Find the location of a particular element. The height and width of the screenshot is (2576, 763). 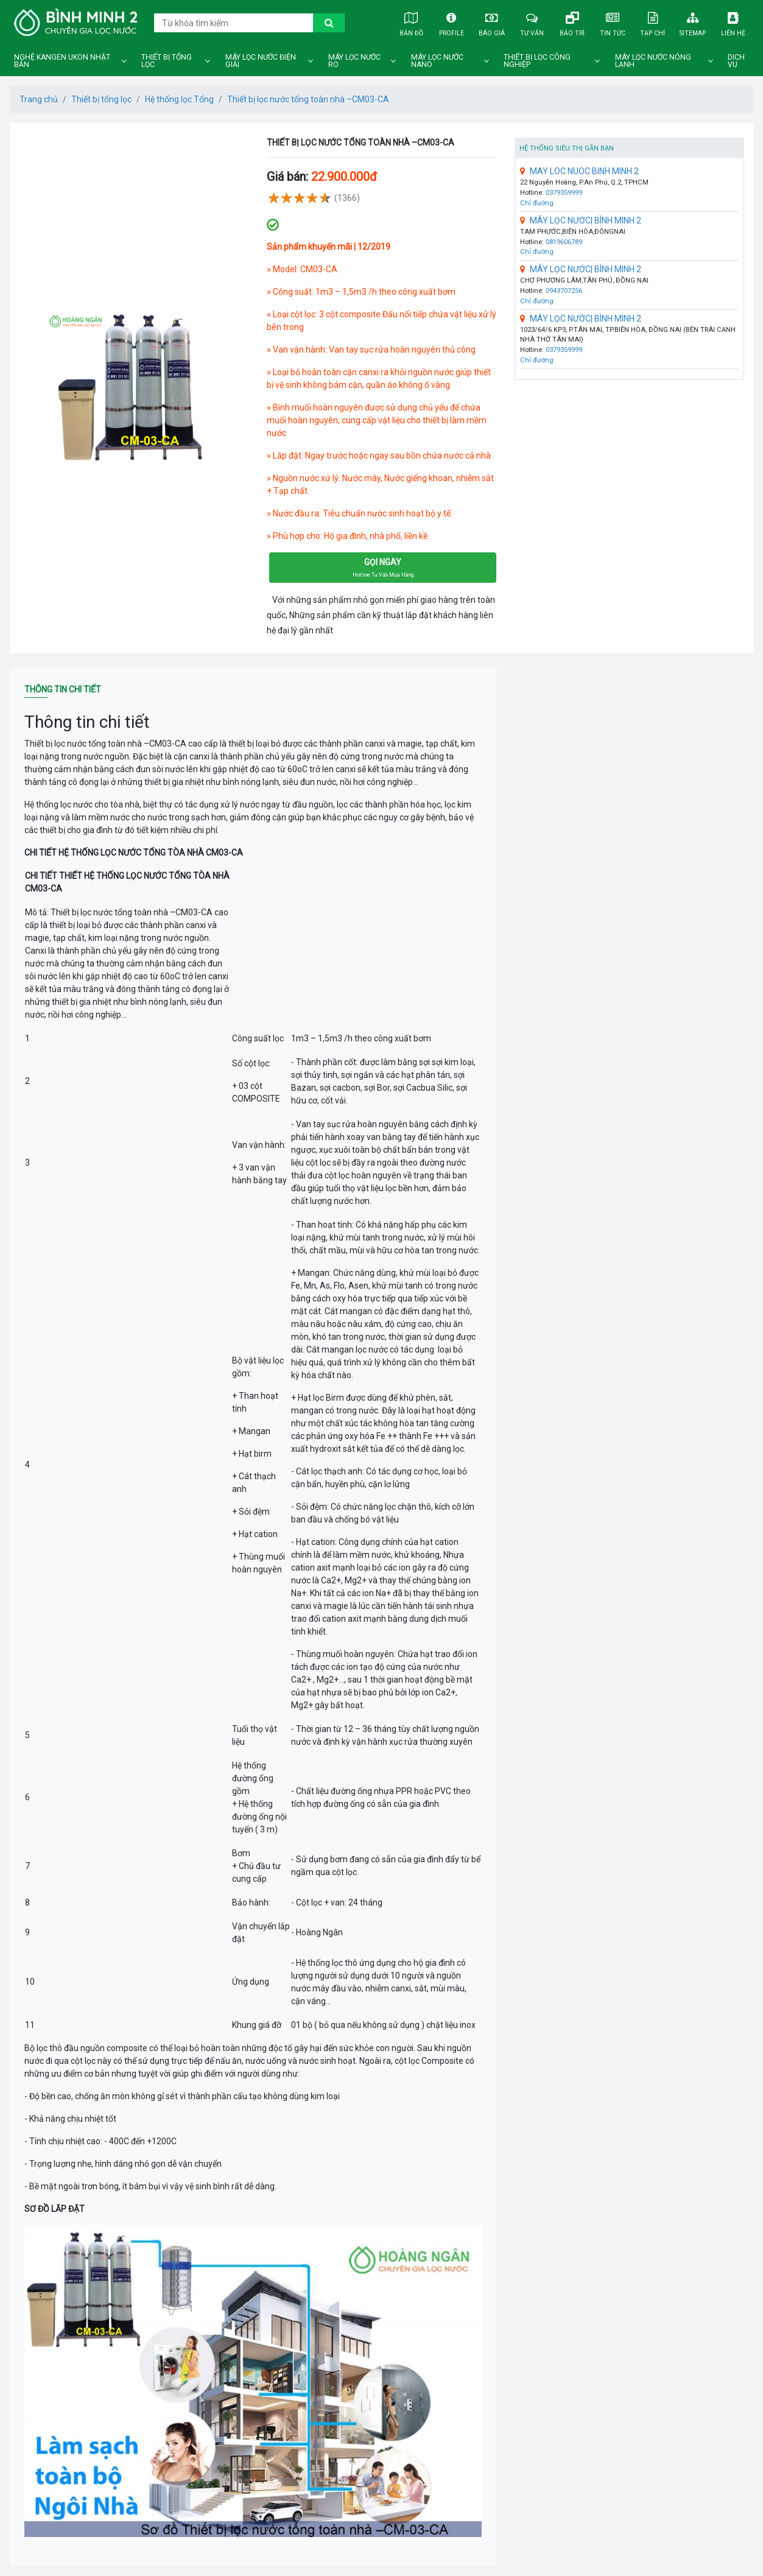

Sitemap is located at coordinates (693, 22).